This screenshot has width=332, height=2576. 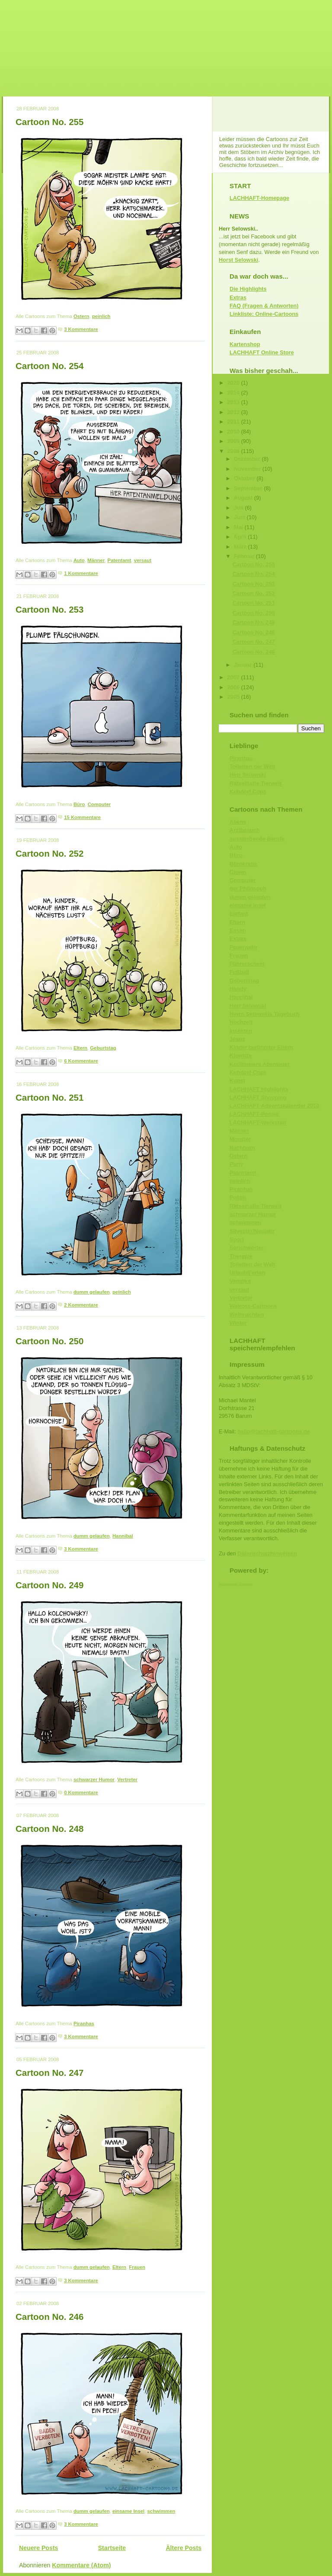 What do you see at coordinates (81, 1304) in the screenshot?
I see `2 Kommentare` at bounding box center [81, 1304].